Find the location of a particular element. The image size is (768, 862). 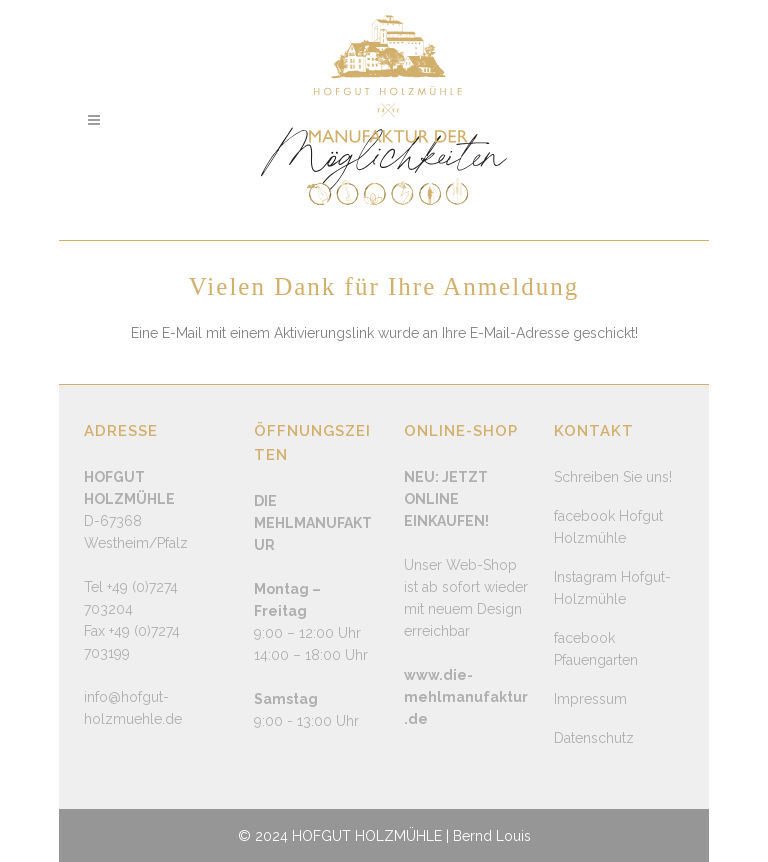

www.die-mehlmanufaktur.de is located at coordinates (466, 697).